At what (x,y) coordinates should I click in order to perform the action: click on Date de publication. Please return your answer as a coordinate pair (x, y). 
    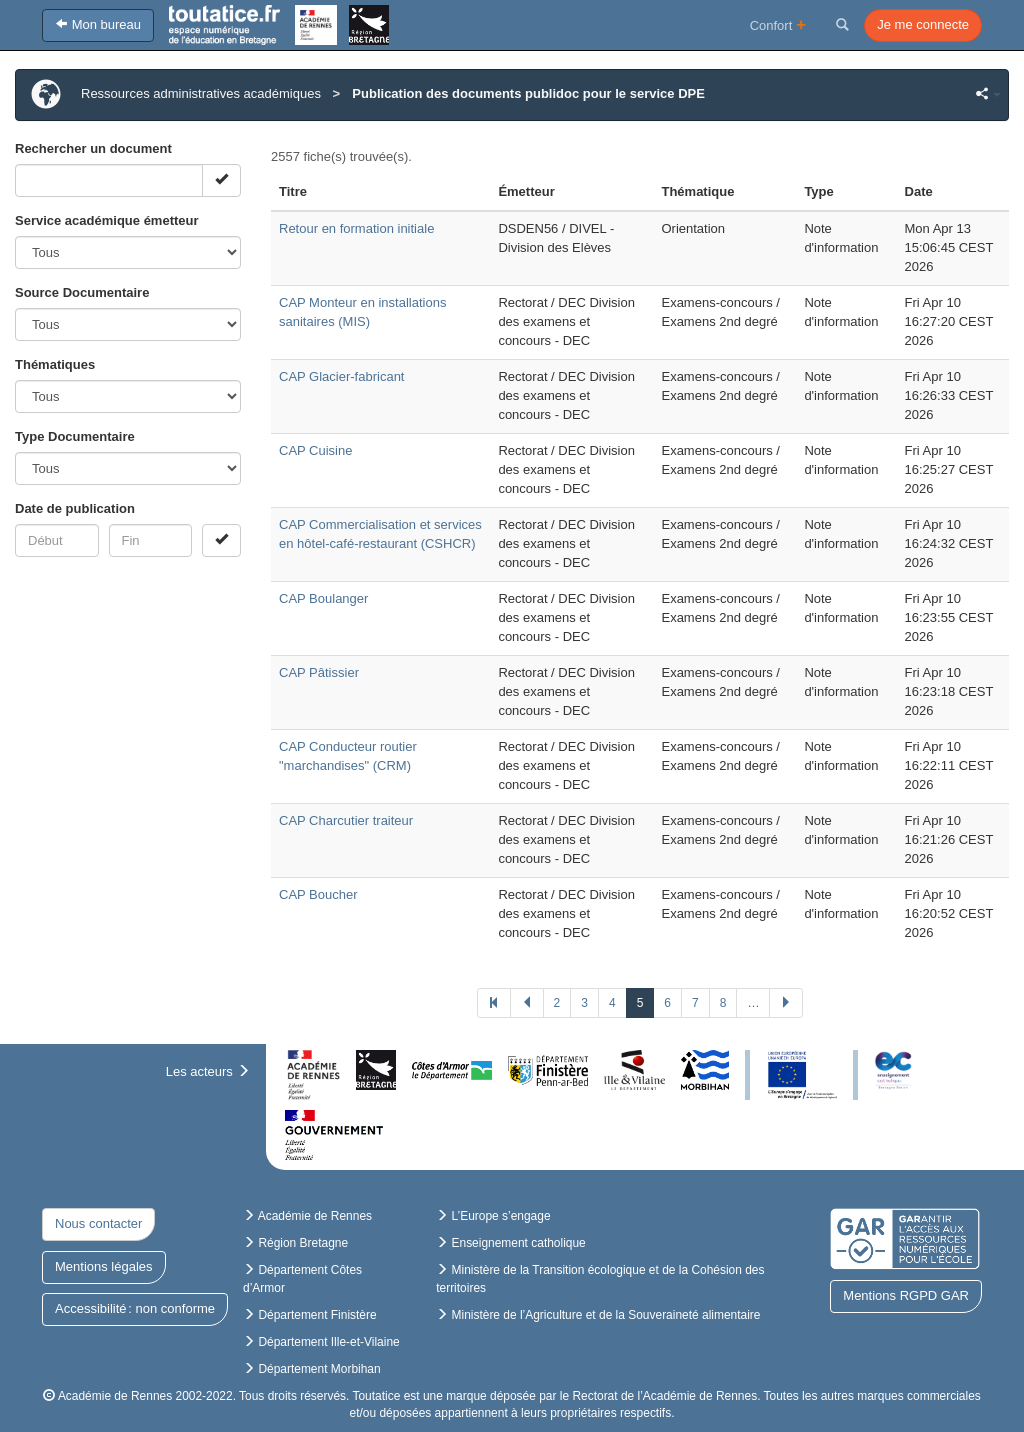
    Looking at the image, I should click on (75, 508).